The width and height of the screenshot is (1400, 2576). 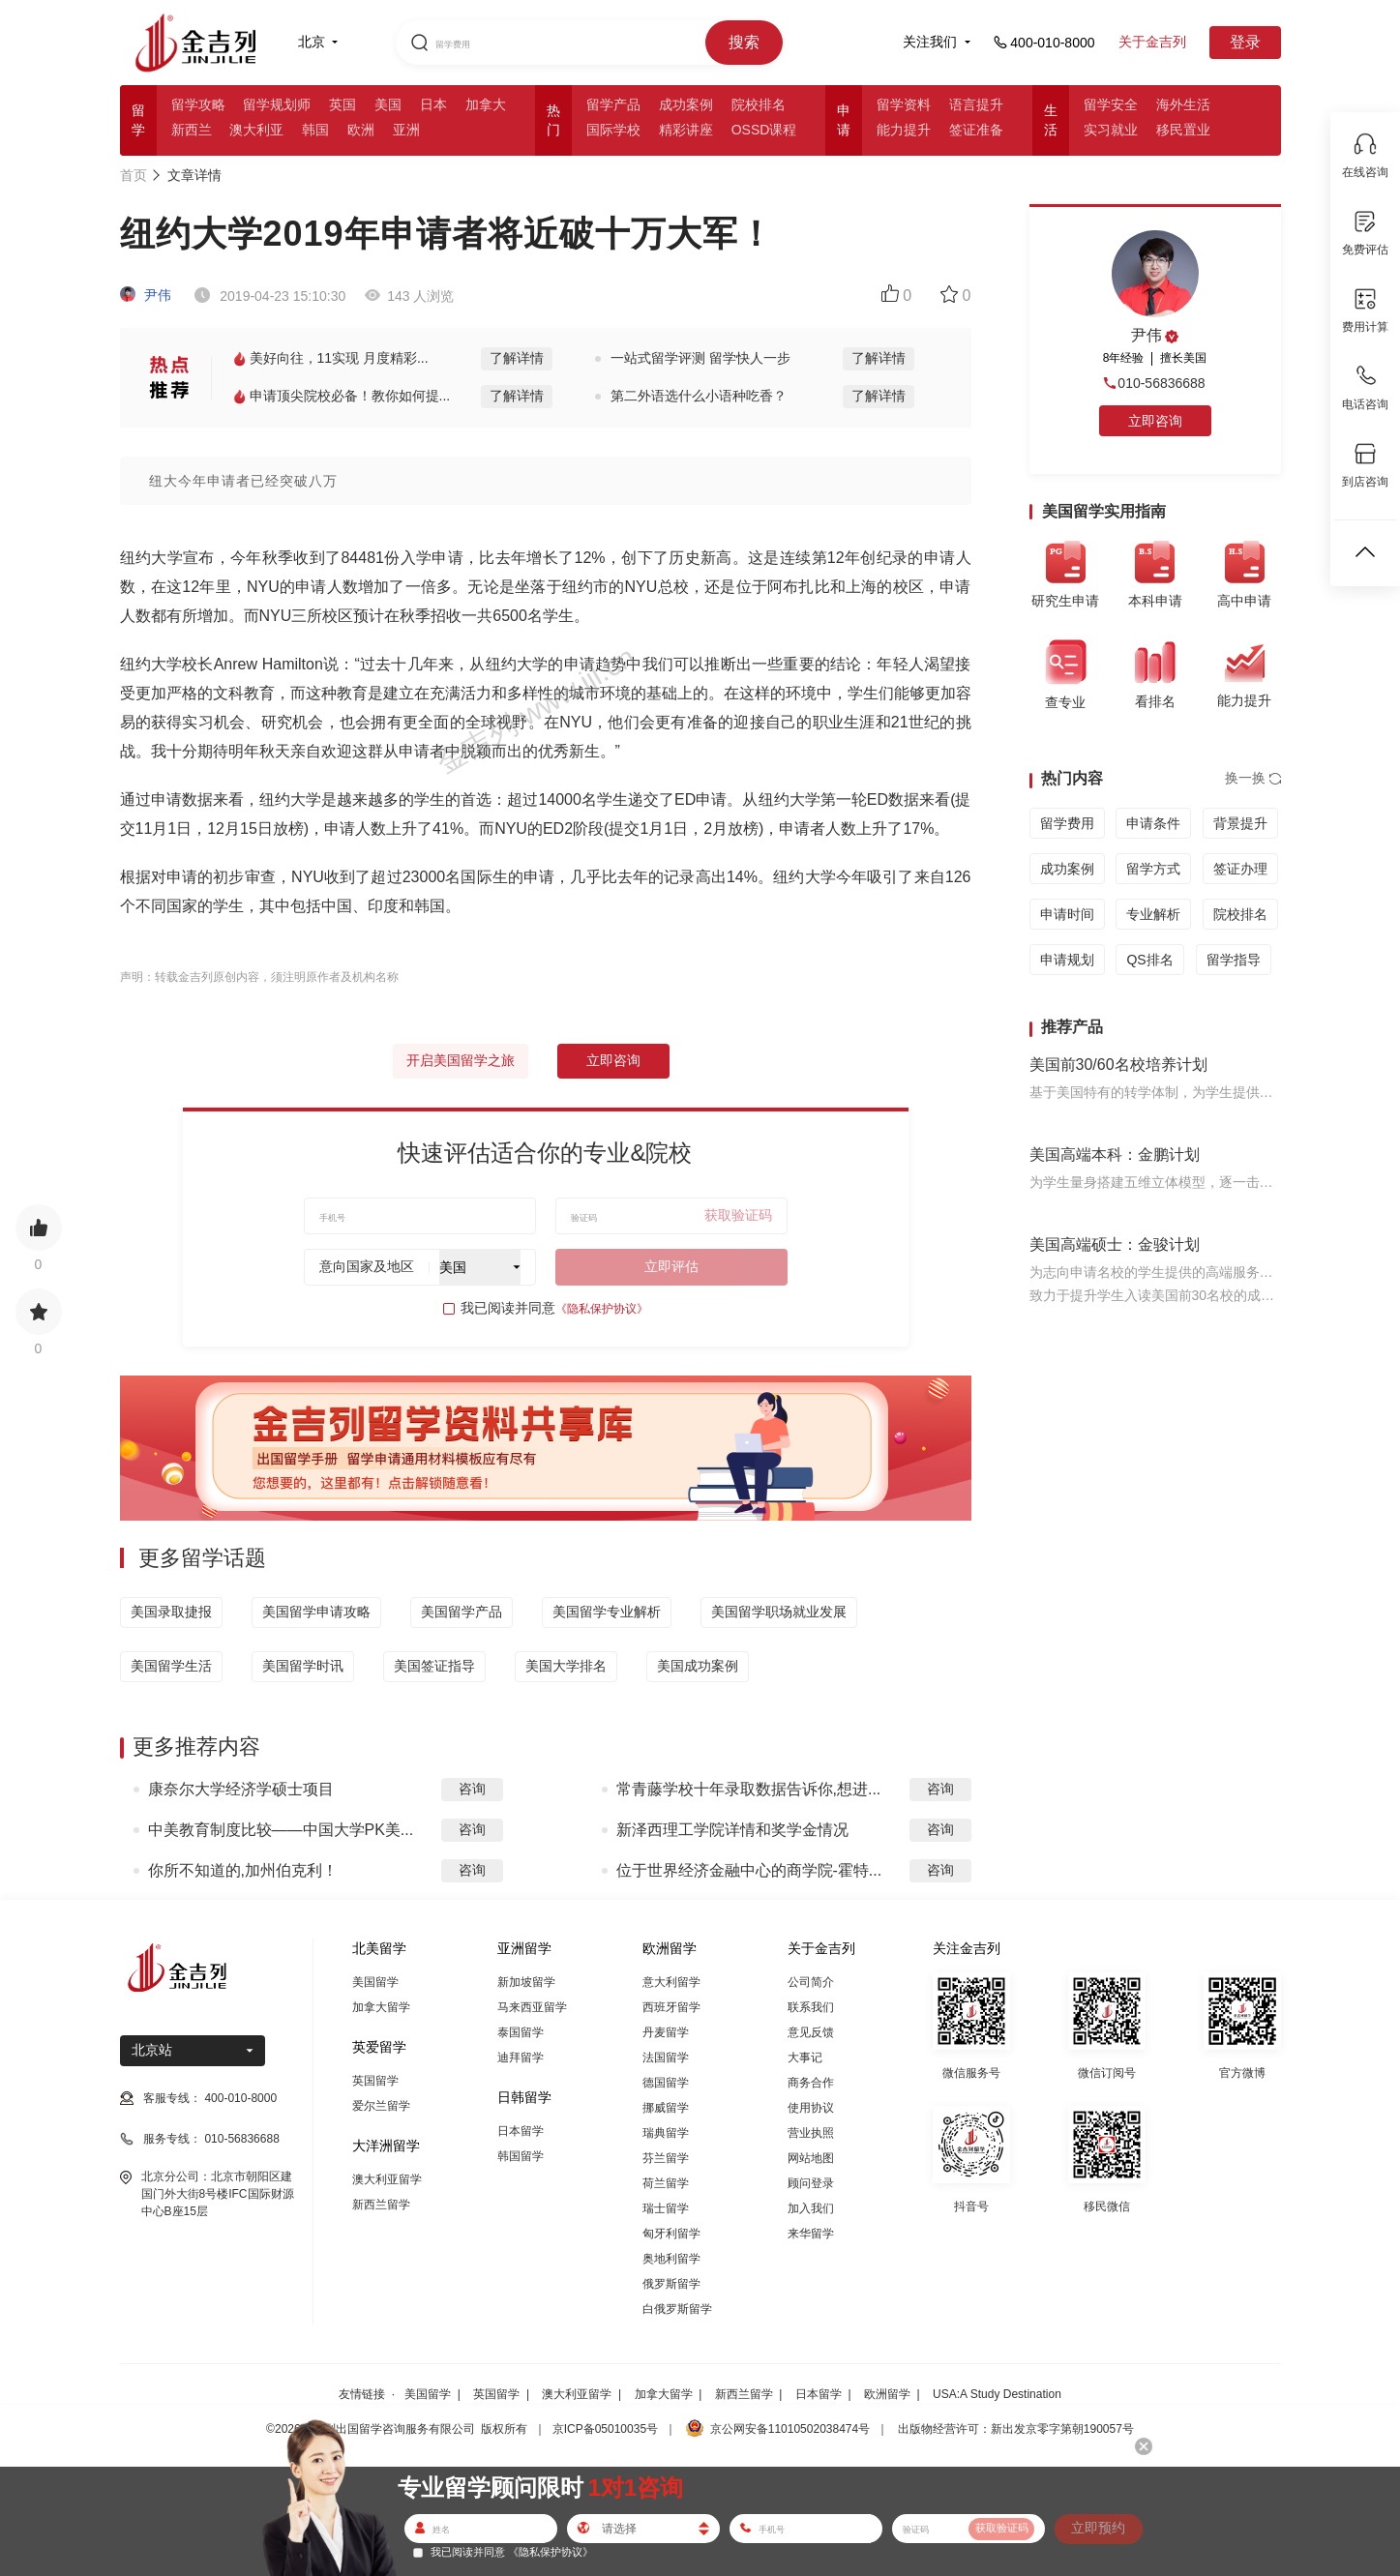 I want to click on 海外生活, so click(x=1183, y=104).